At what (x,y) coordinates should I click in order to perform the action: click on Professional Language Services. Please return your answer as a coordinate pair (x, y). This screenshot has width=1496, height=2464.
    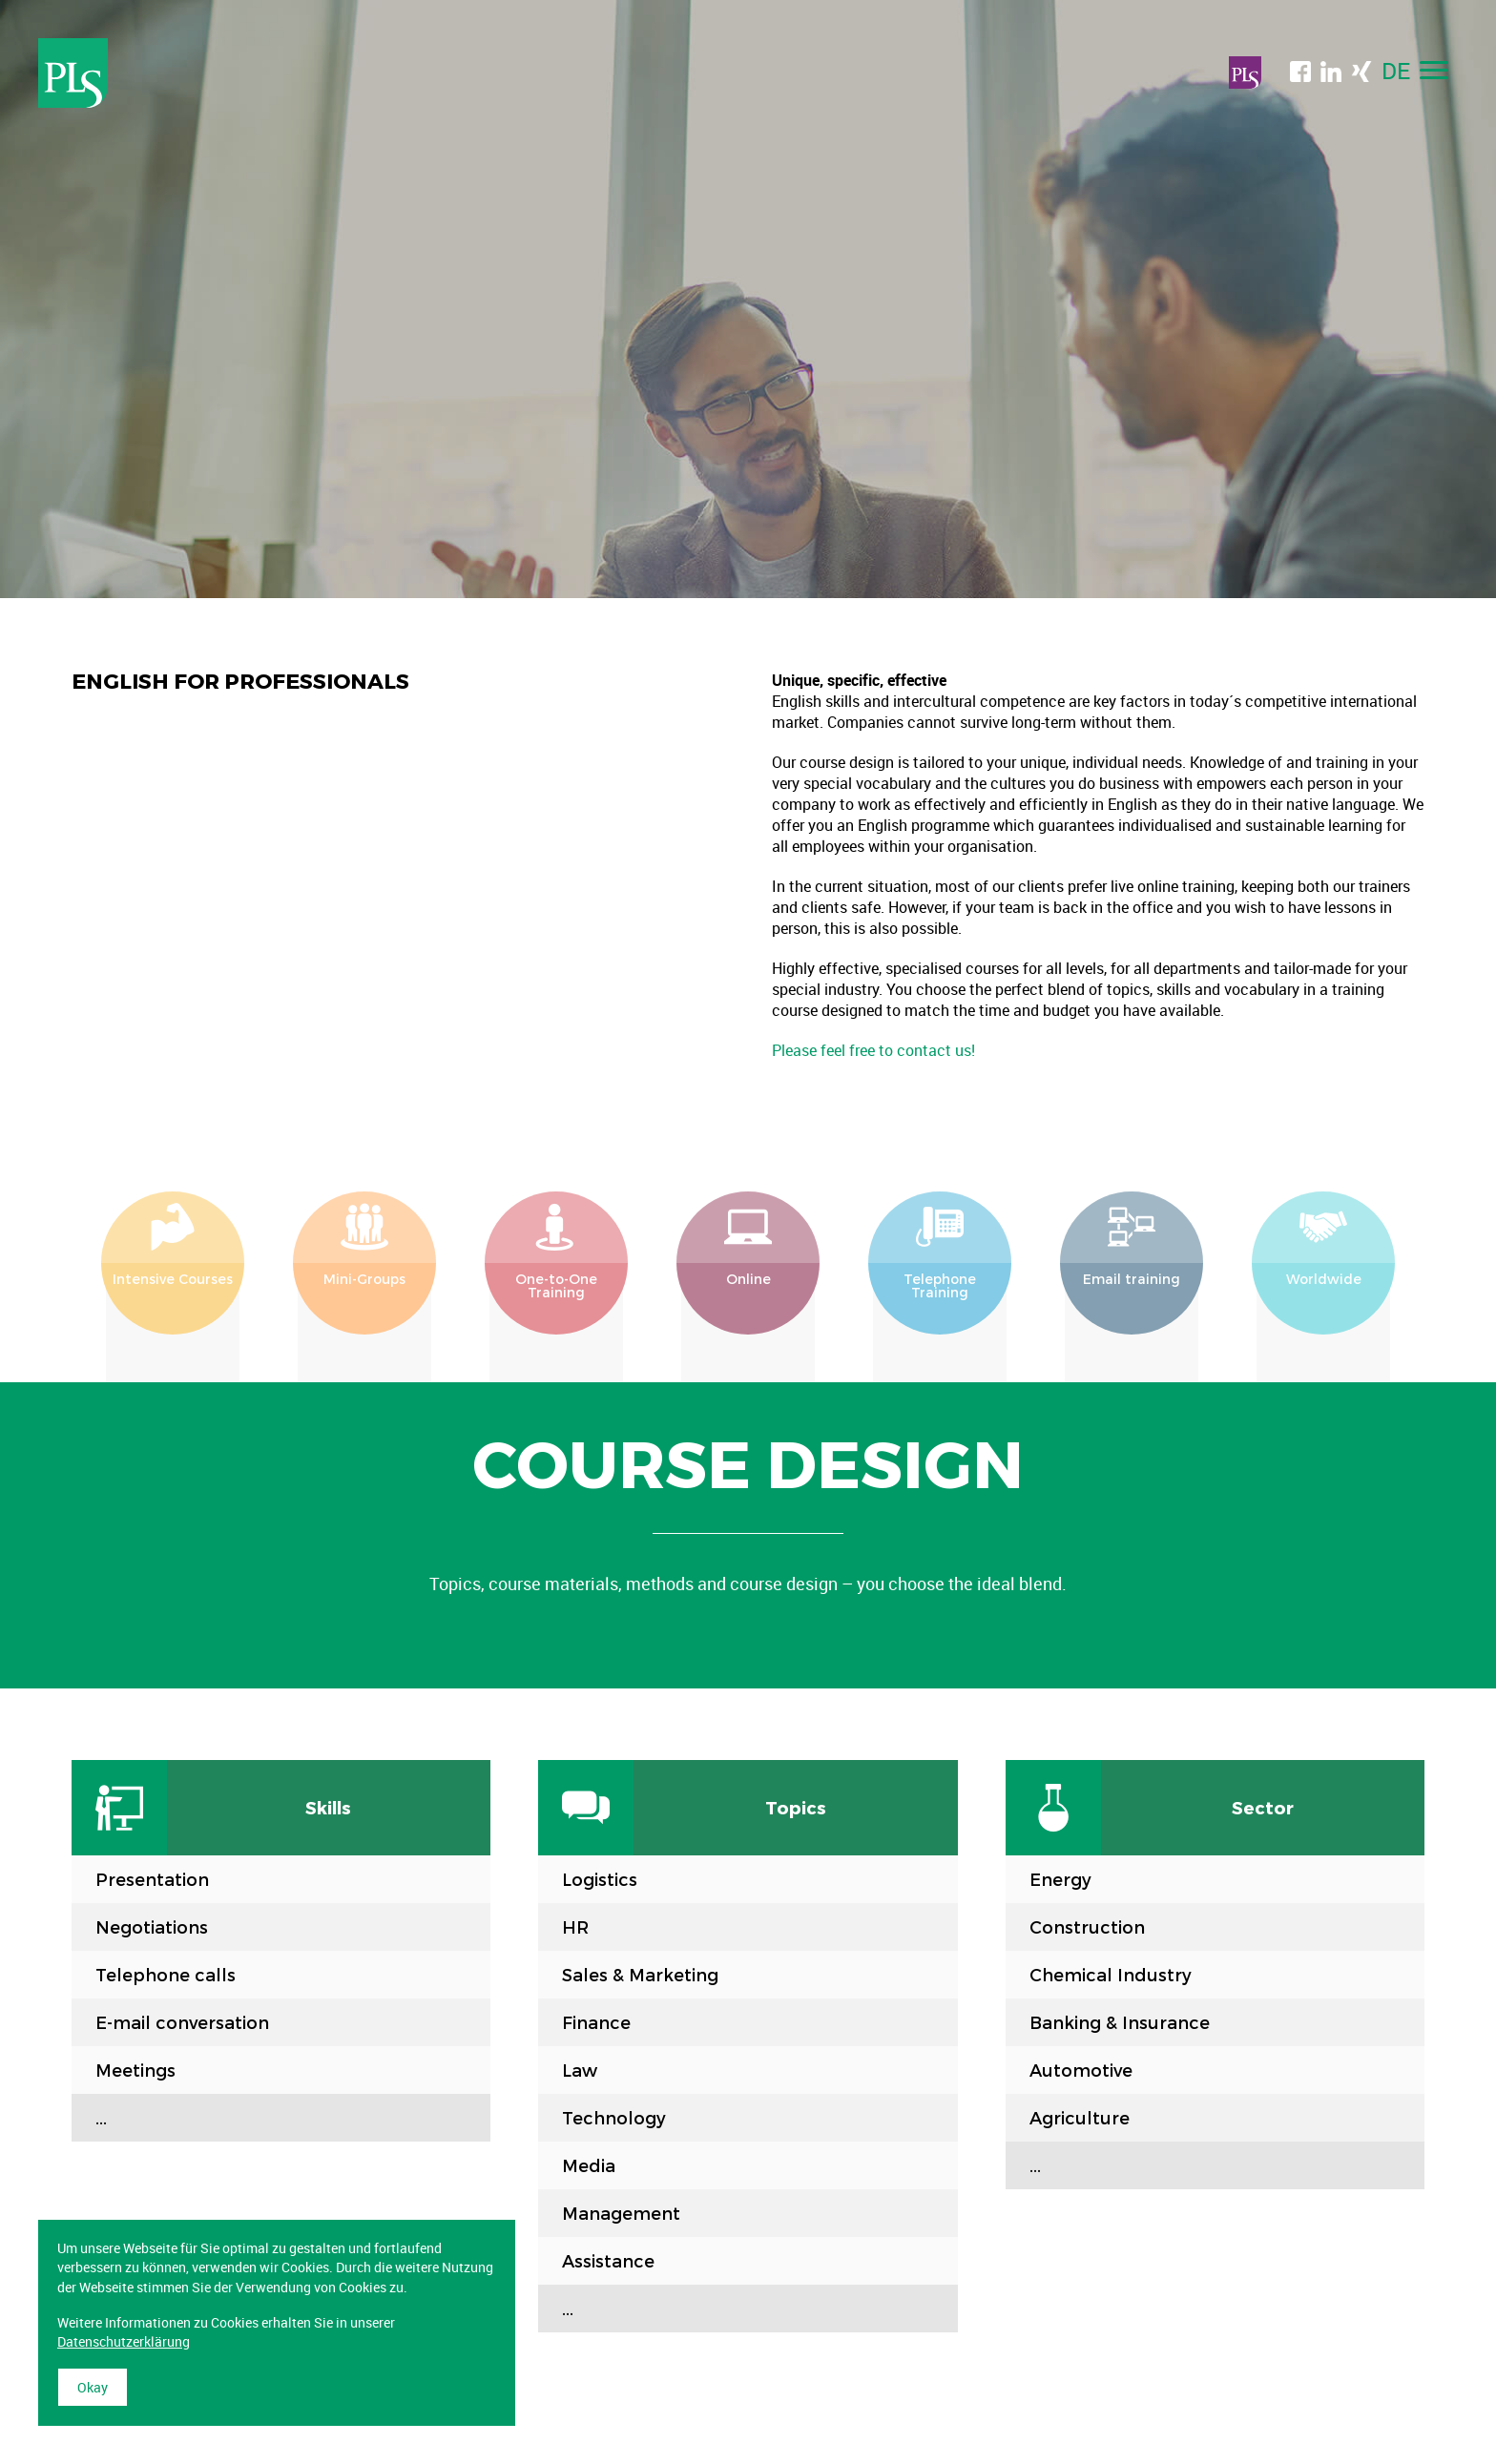
    Looking at the image, I should click on (73, 73).